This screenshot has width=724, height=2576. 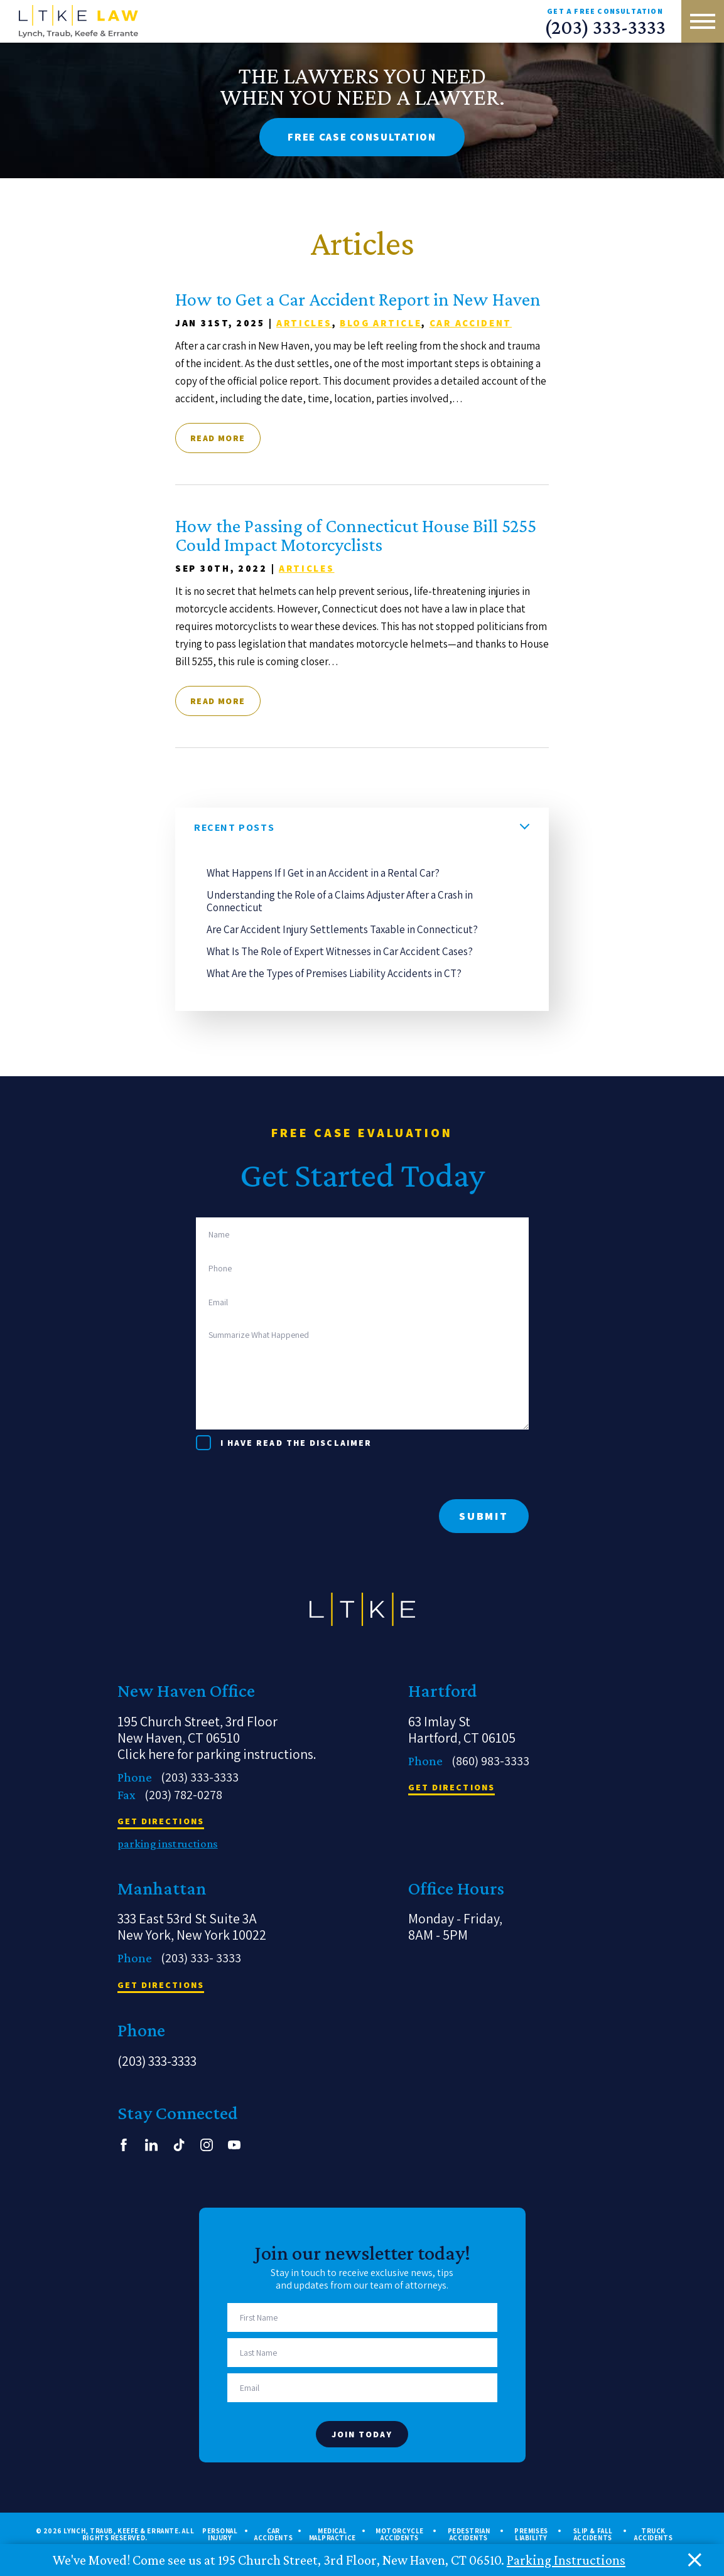 What do you see at coordinates (566, 2560) in the screenshot?
I see `Parking Instructions` at bounding box center [566, 2560].